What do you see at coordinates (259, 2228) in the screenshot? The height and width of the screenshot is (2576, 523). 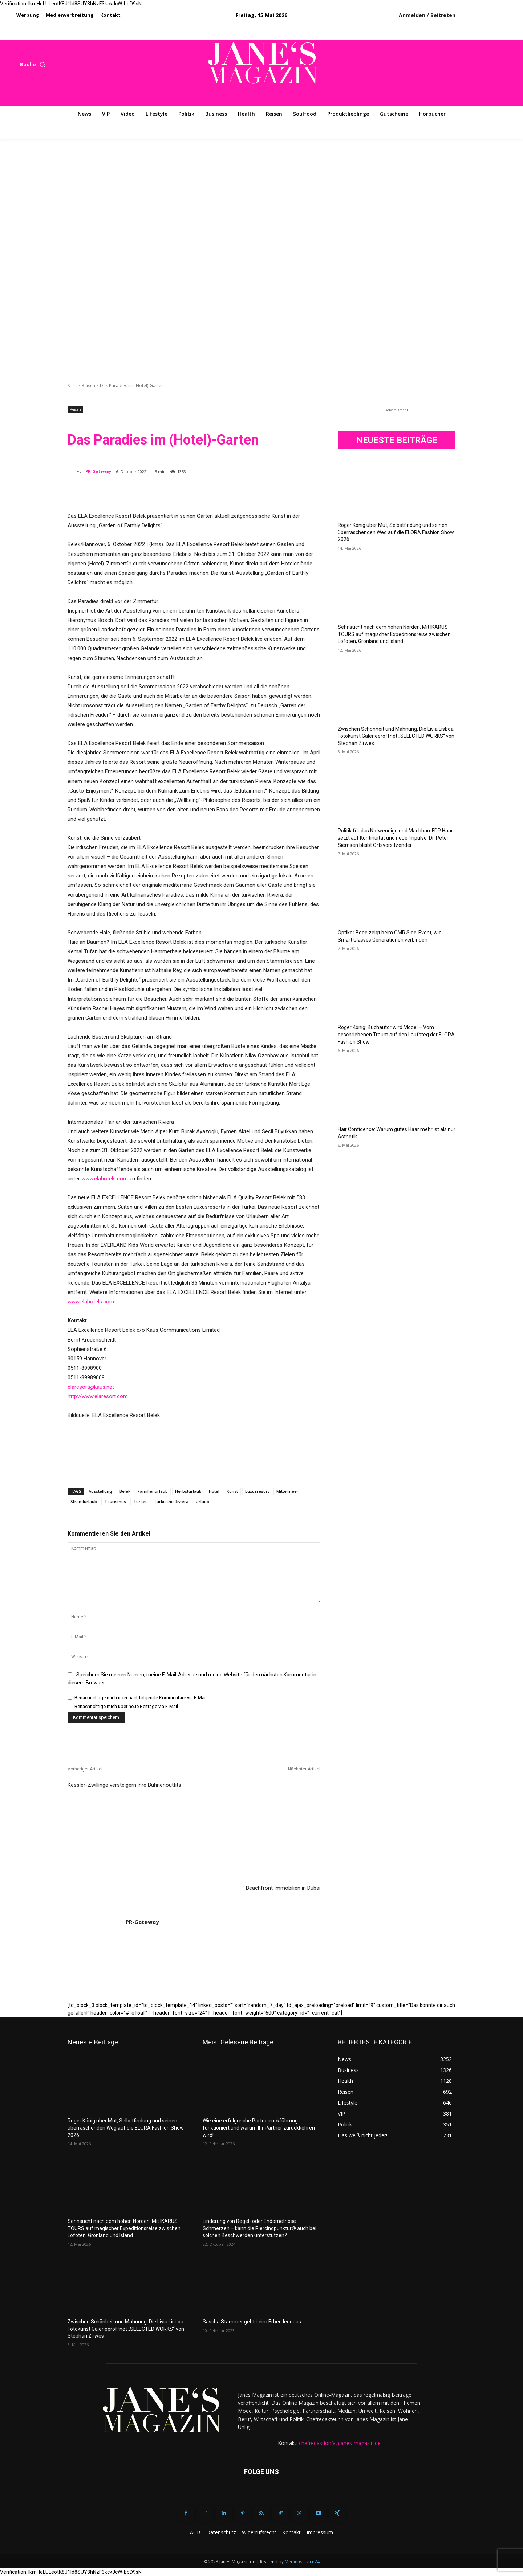 I see `Linderung von Regel- oder Endometriose Schmerzen – kann die Piercingpunktur® auch bei solchen Beschwerden unterstützen?` at bounding box center [259, 2228].